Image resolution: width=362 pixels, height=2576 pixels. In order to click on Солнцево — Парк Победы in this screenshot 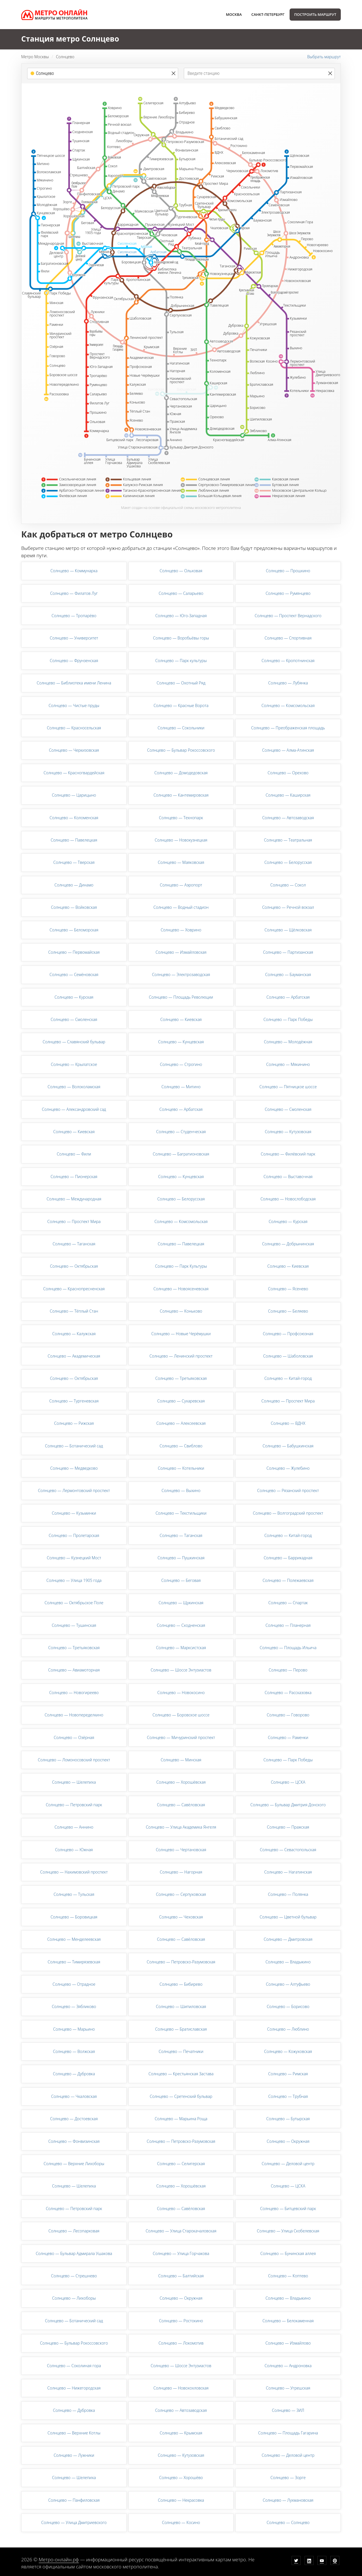, I will do `click(288, 1019)`.